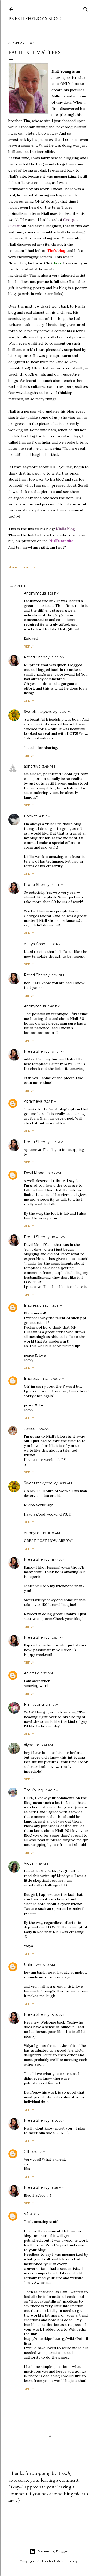 The height and width of the screenshot is (2576, 97). I want to click on Gill, so click(26, 2151).